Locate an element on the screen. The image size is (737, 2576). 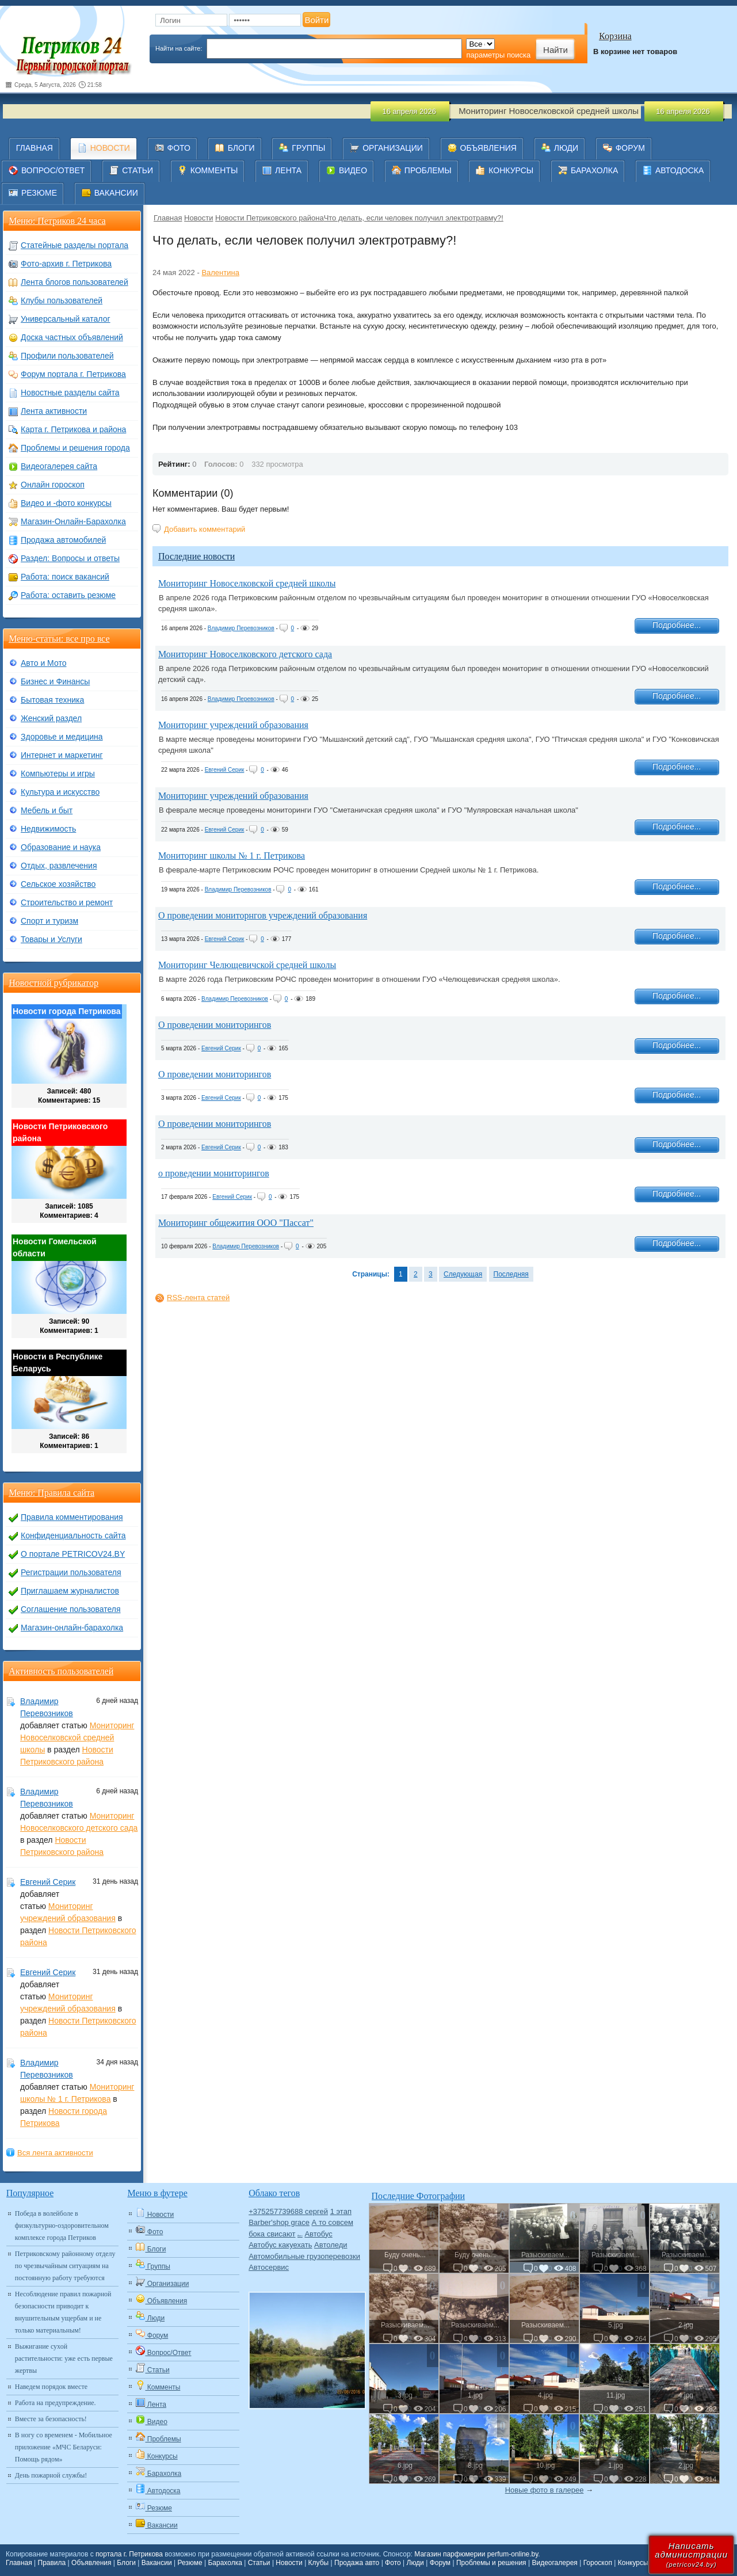
Мониторинг Новоселковского детского сада is located at coordinates (245, 654).